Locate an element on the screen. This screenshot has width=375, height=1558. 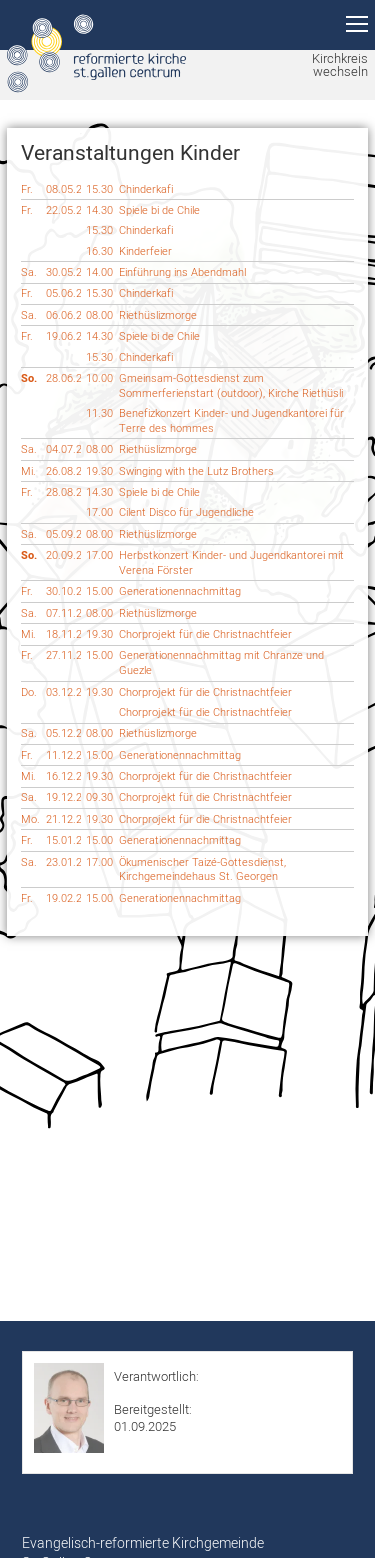
07.11. is located at coordinates (63, 613).